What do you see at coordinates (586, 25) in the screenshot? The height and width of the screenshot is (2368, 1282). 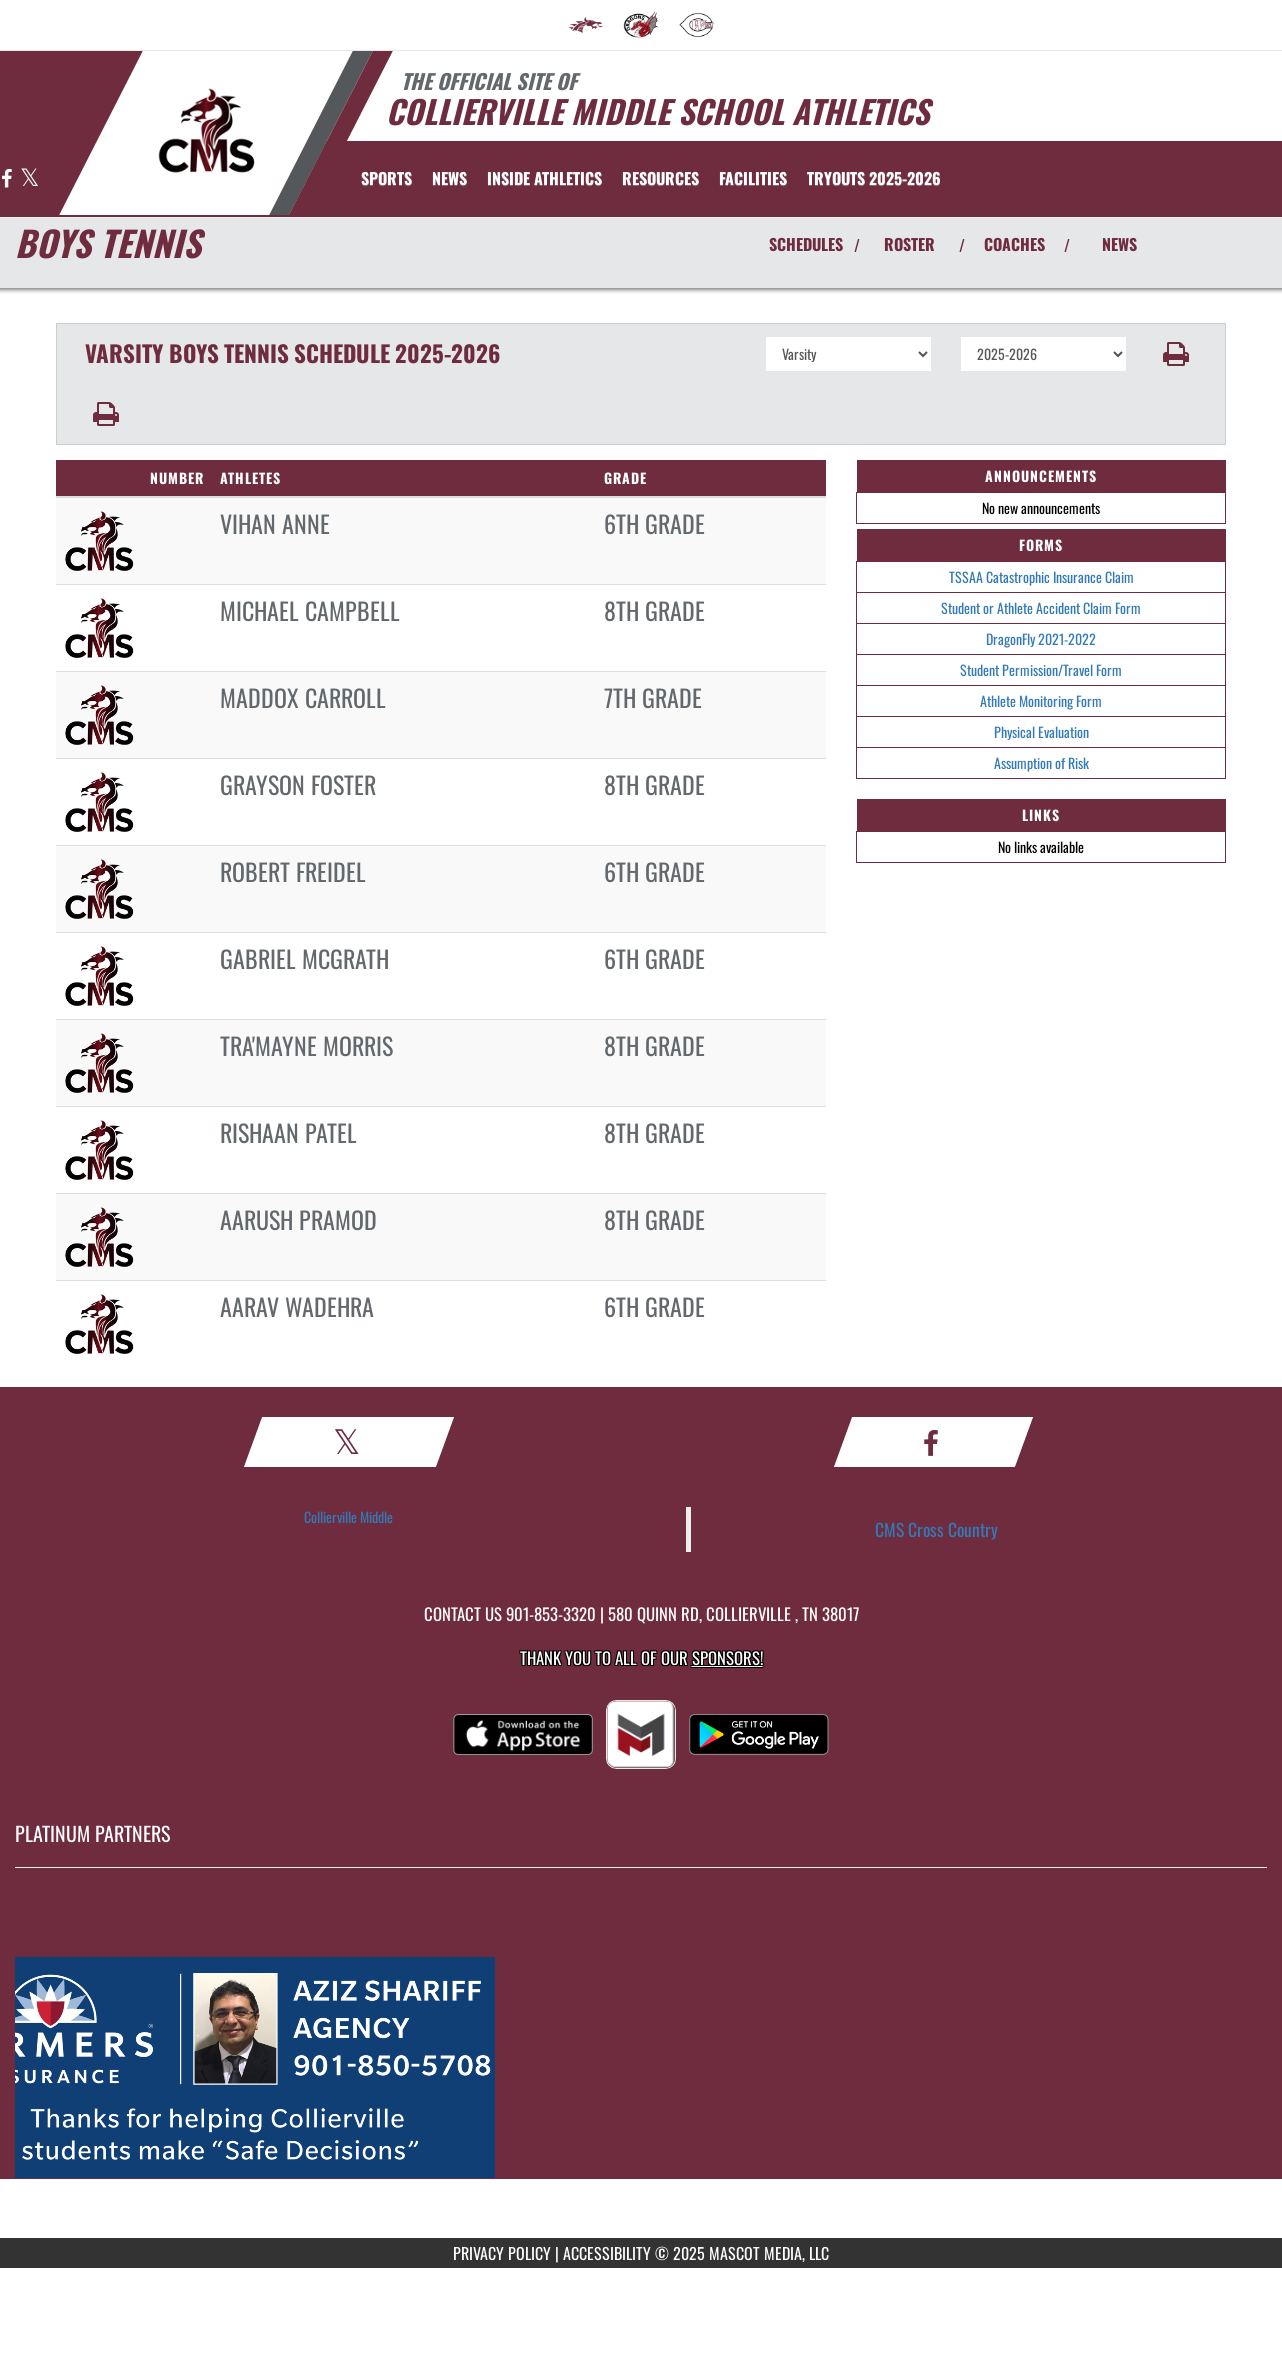 I see `[menuitem]` at bounding box center [586, 25].